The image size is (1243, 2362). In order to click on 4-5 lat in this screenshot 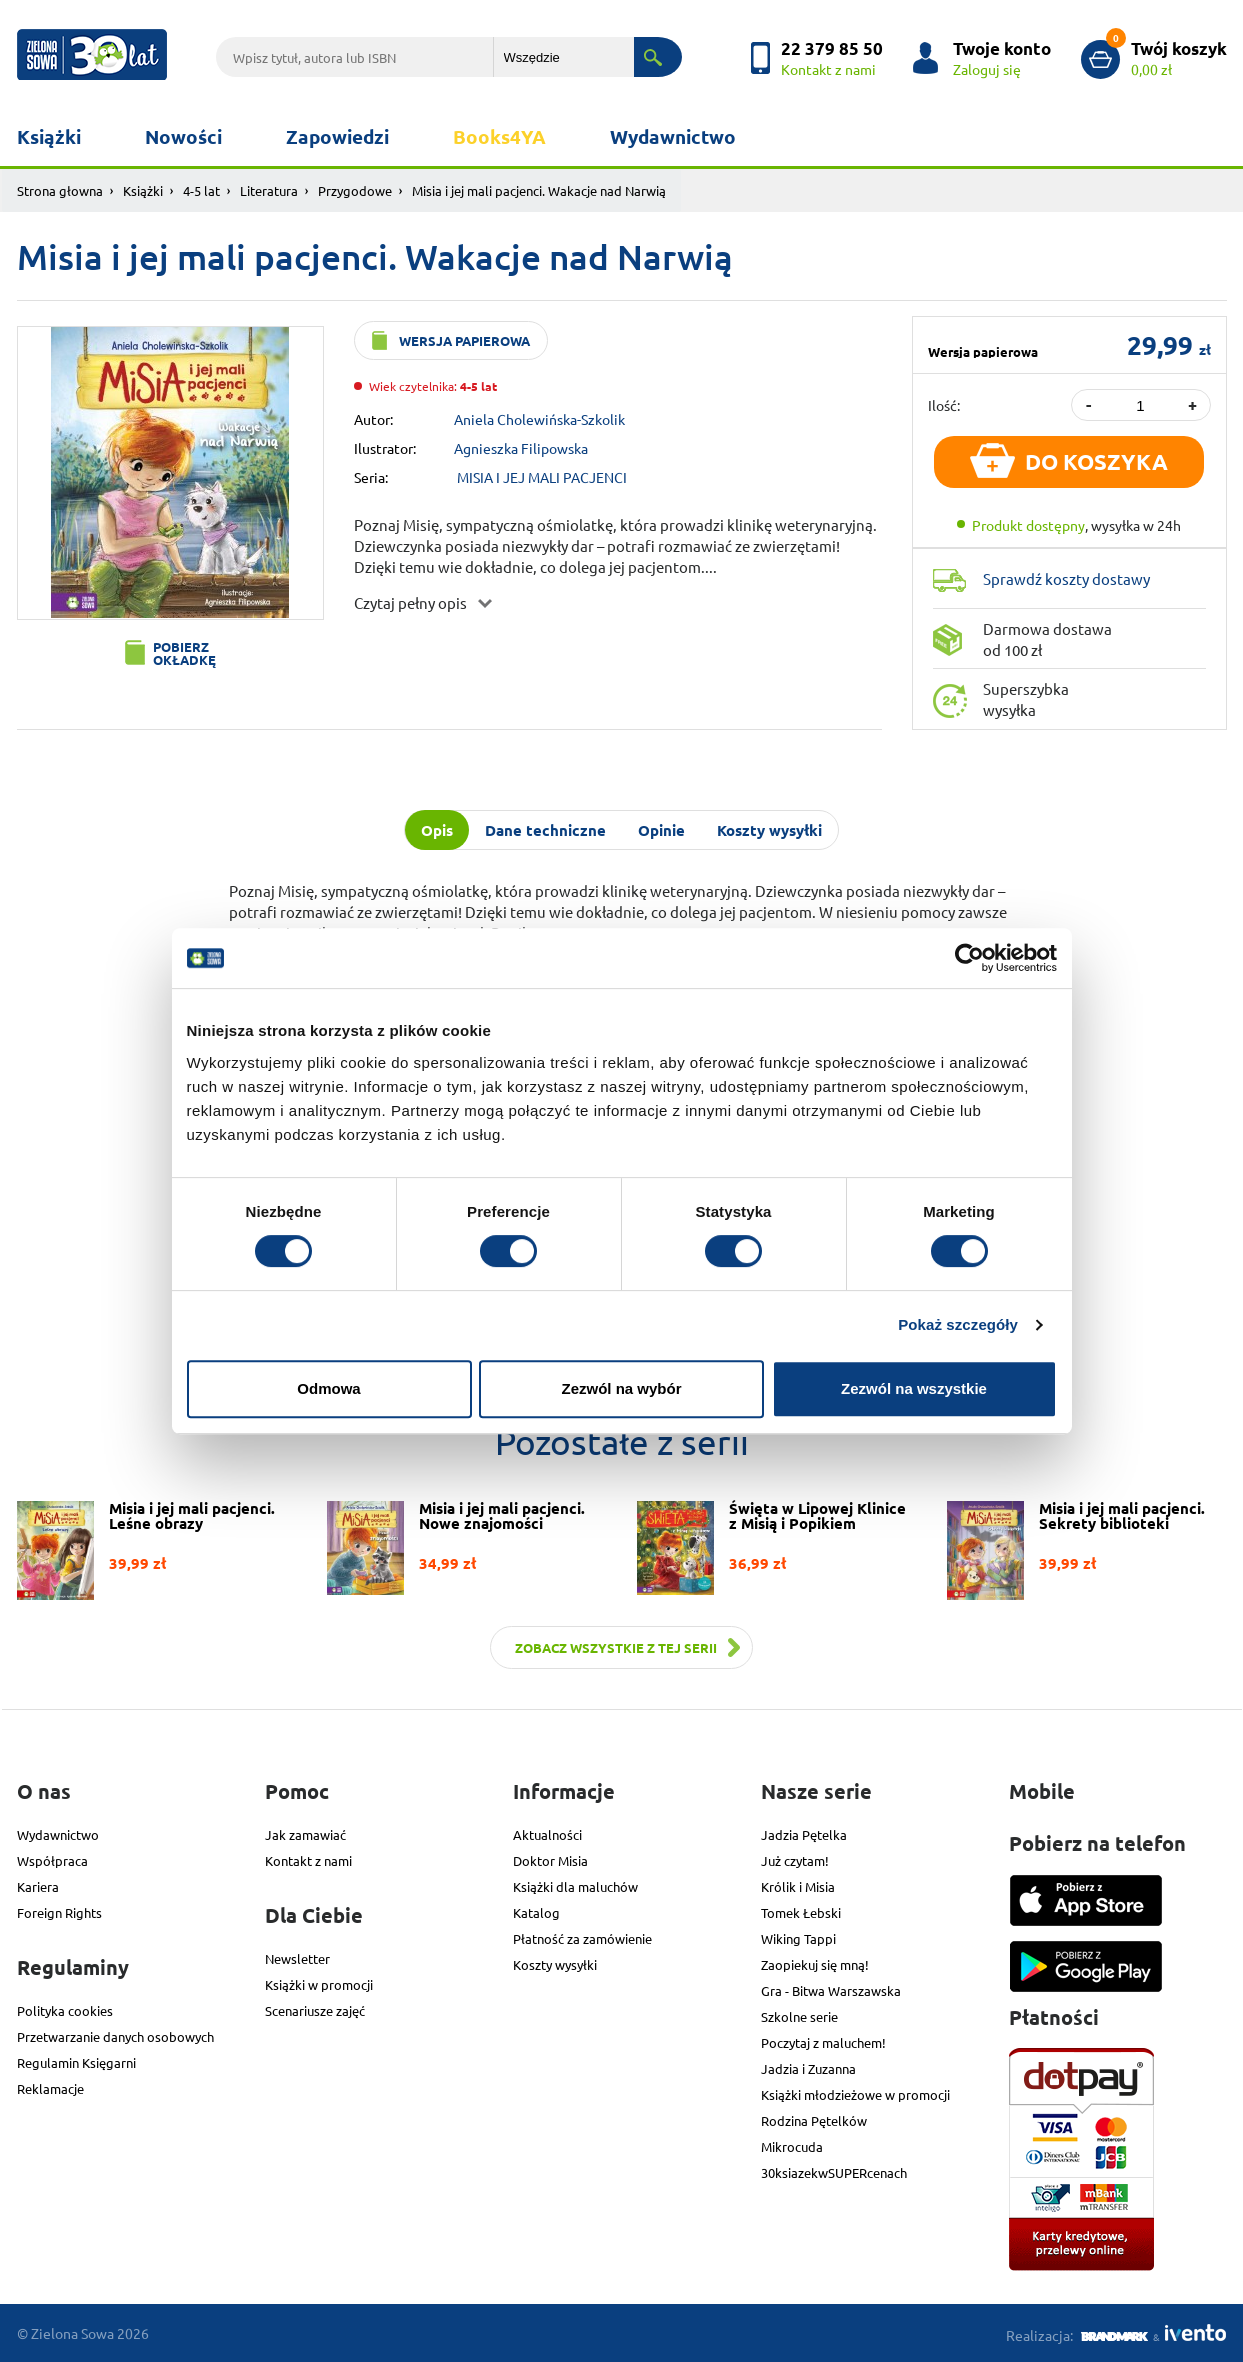, I will do `click(201, 190)`.